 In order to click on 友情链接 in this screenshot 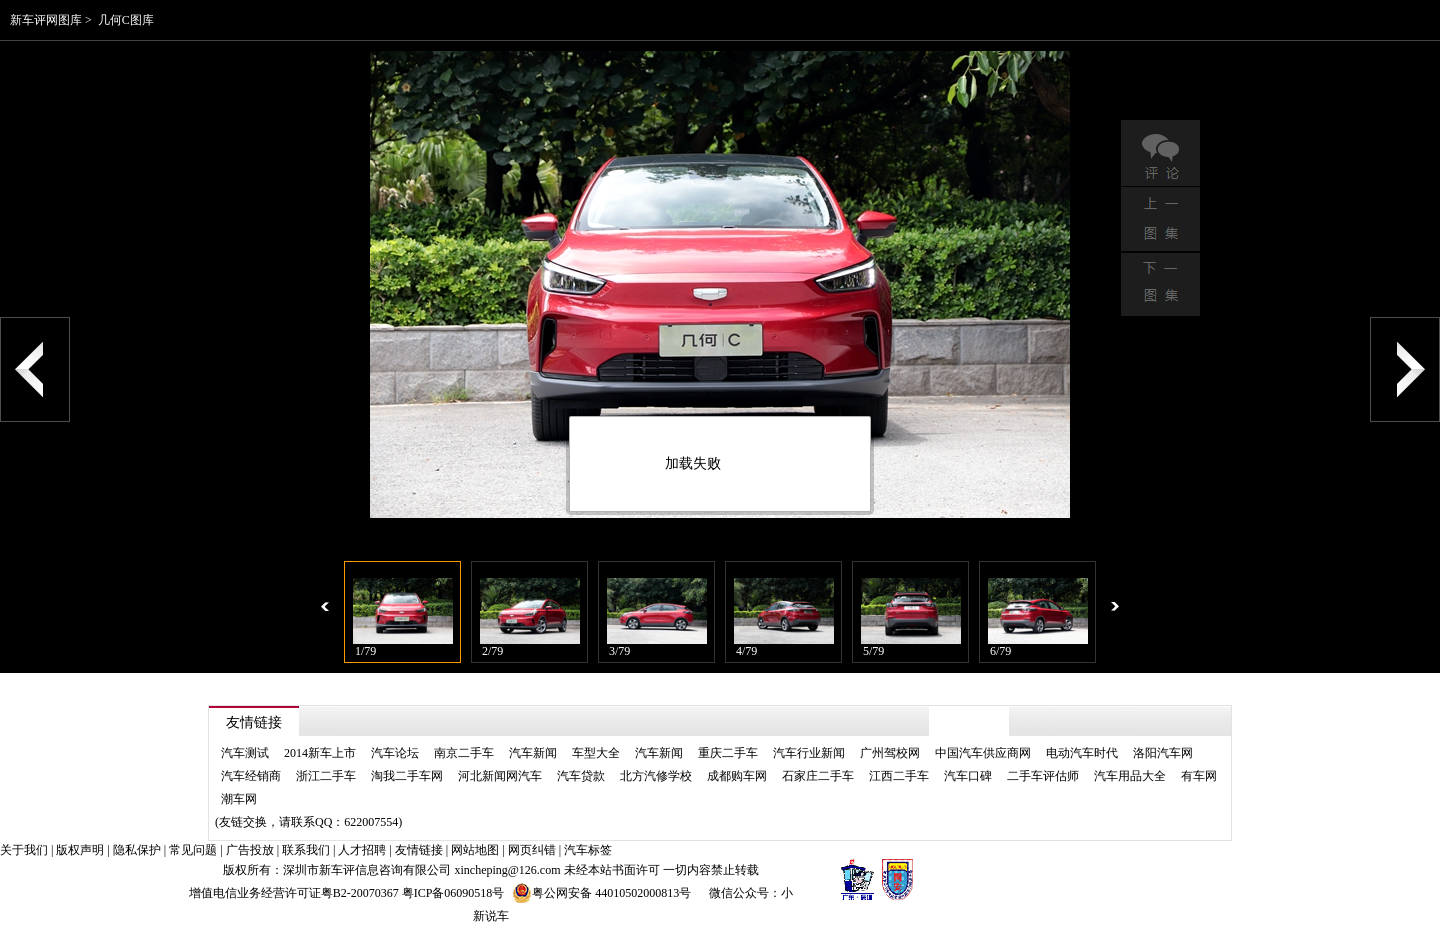, I will do `click(419, 850)`.